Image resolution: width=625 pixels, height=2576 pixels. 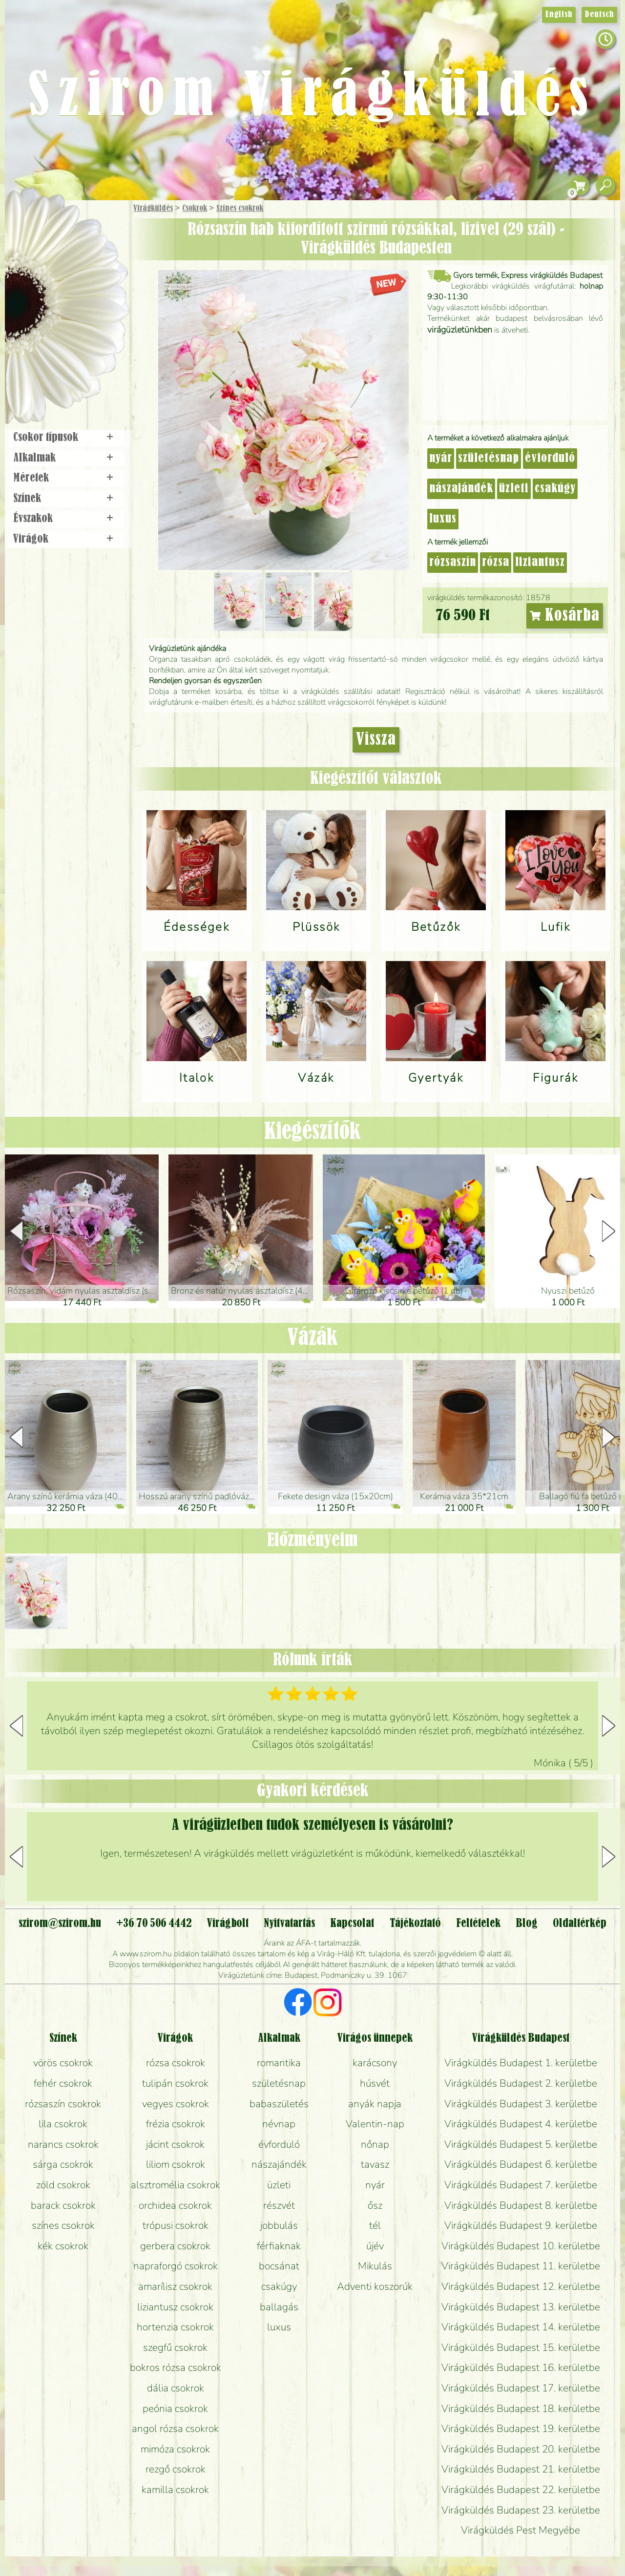 I want to click on Növény, so click(x=87, y=281).